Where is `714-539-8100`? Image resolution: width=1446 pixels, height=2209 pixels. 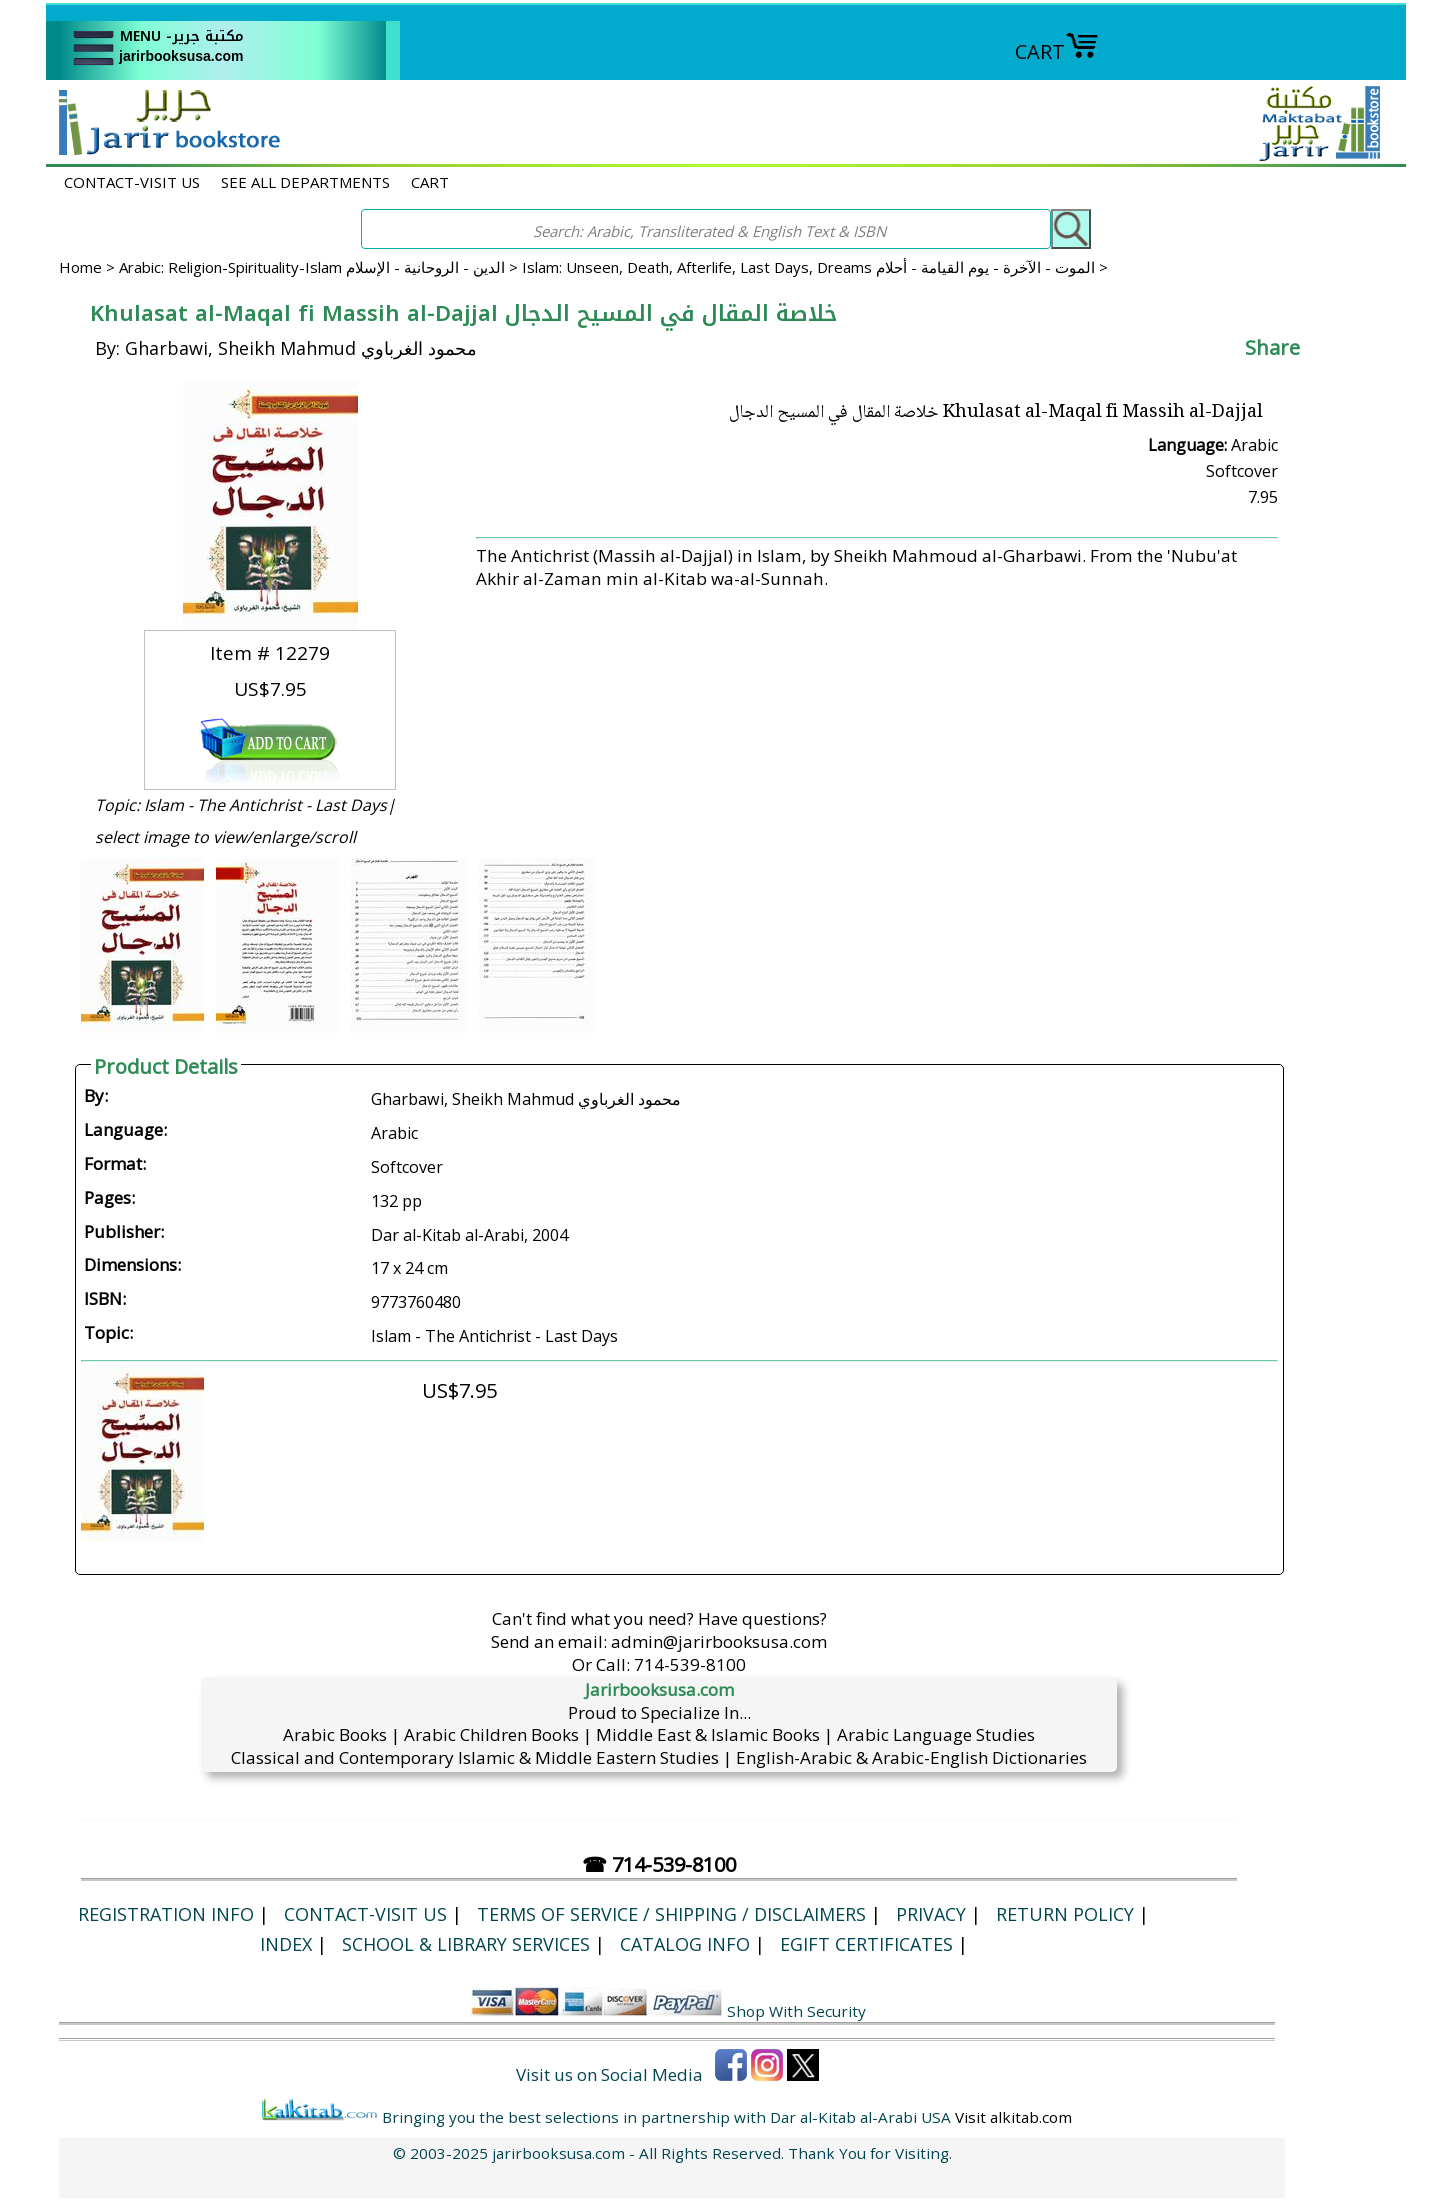
714-539-8100 is located at coordinates (690, 1664).